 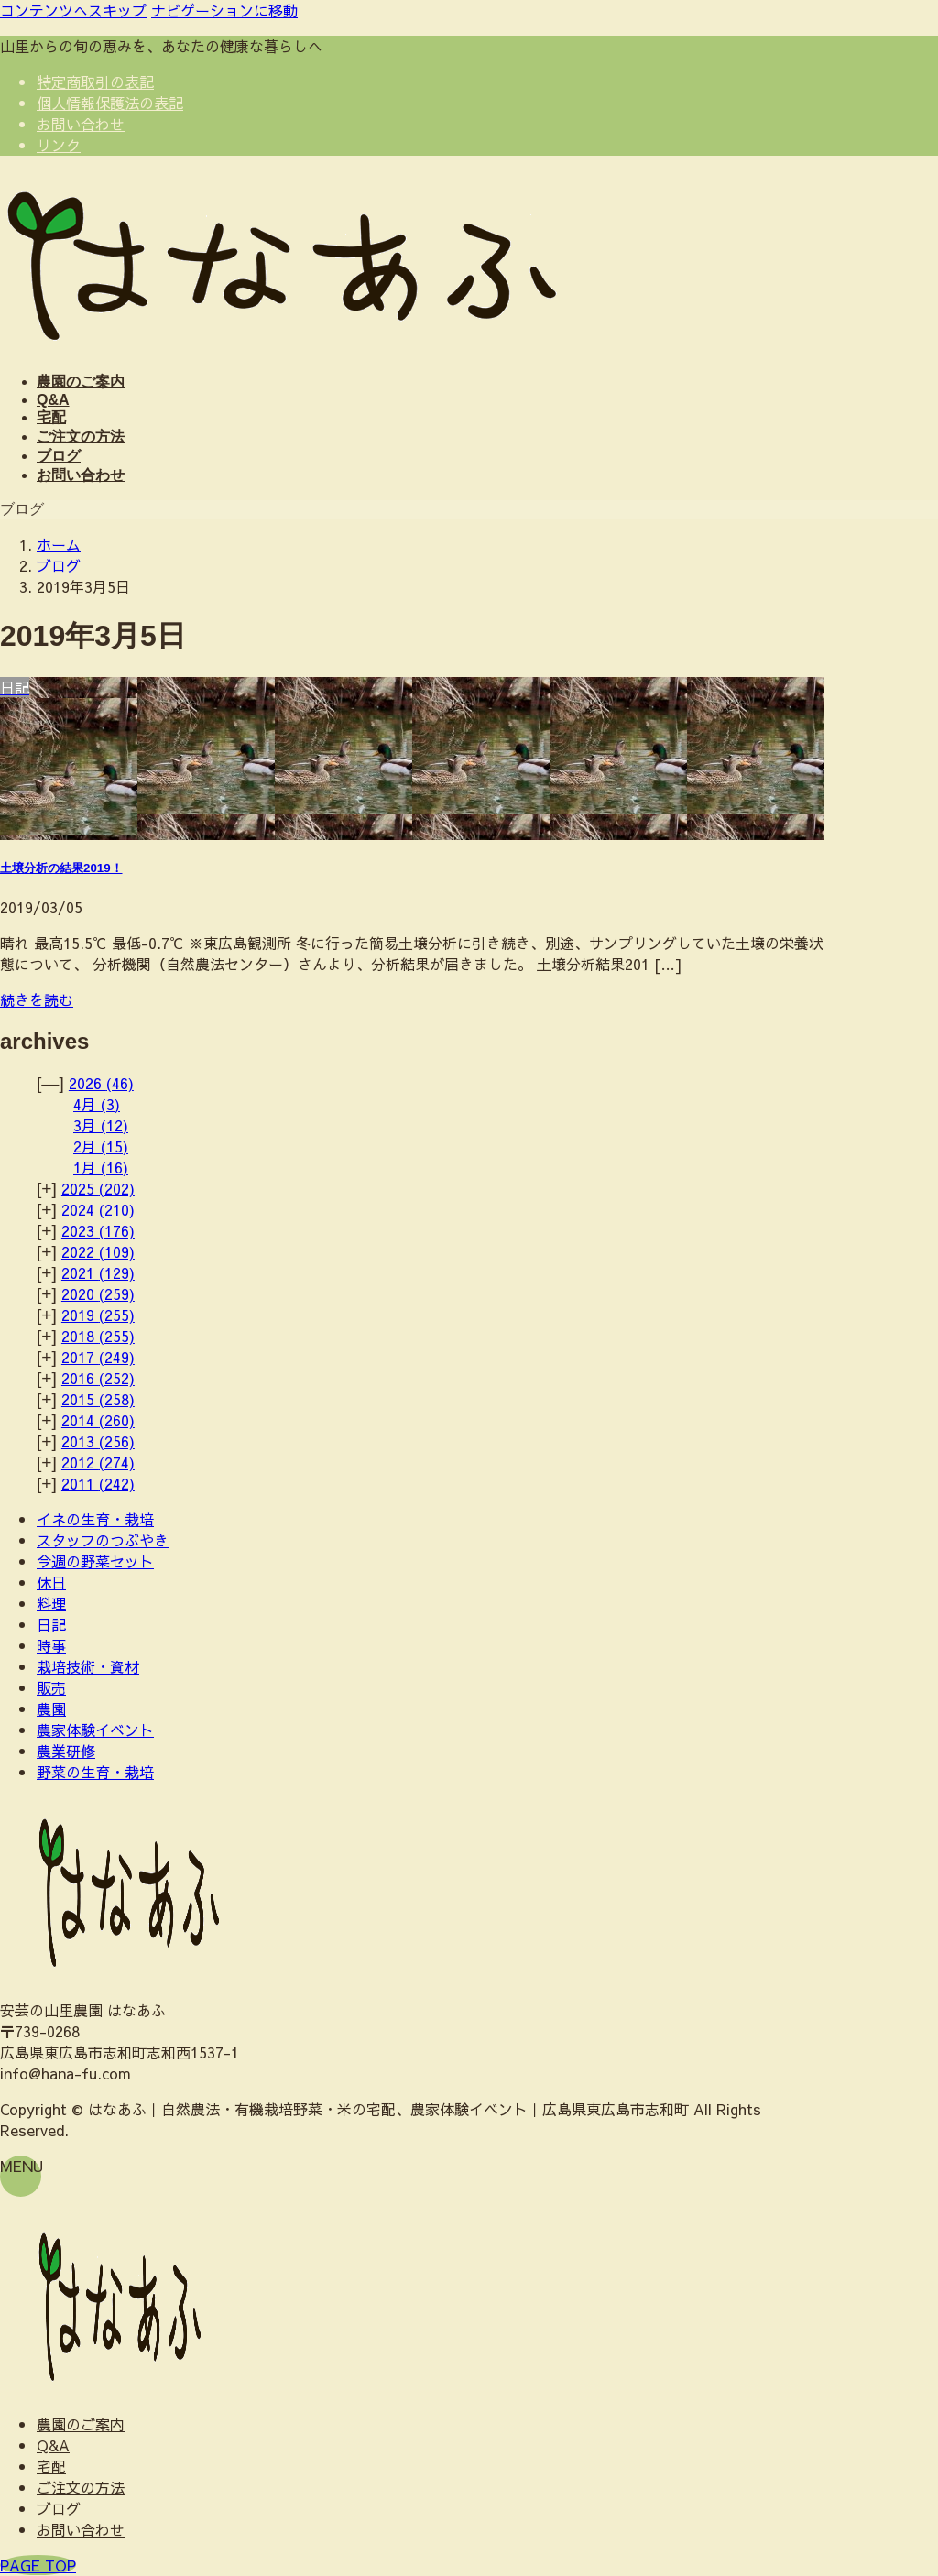 What do you see at coordinates (51, 1624) in the screenshot?
I see `日記` at bounding box center [51, 1624].